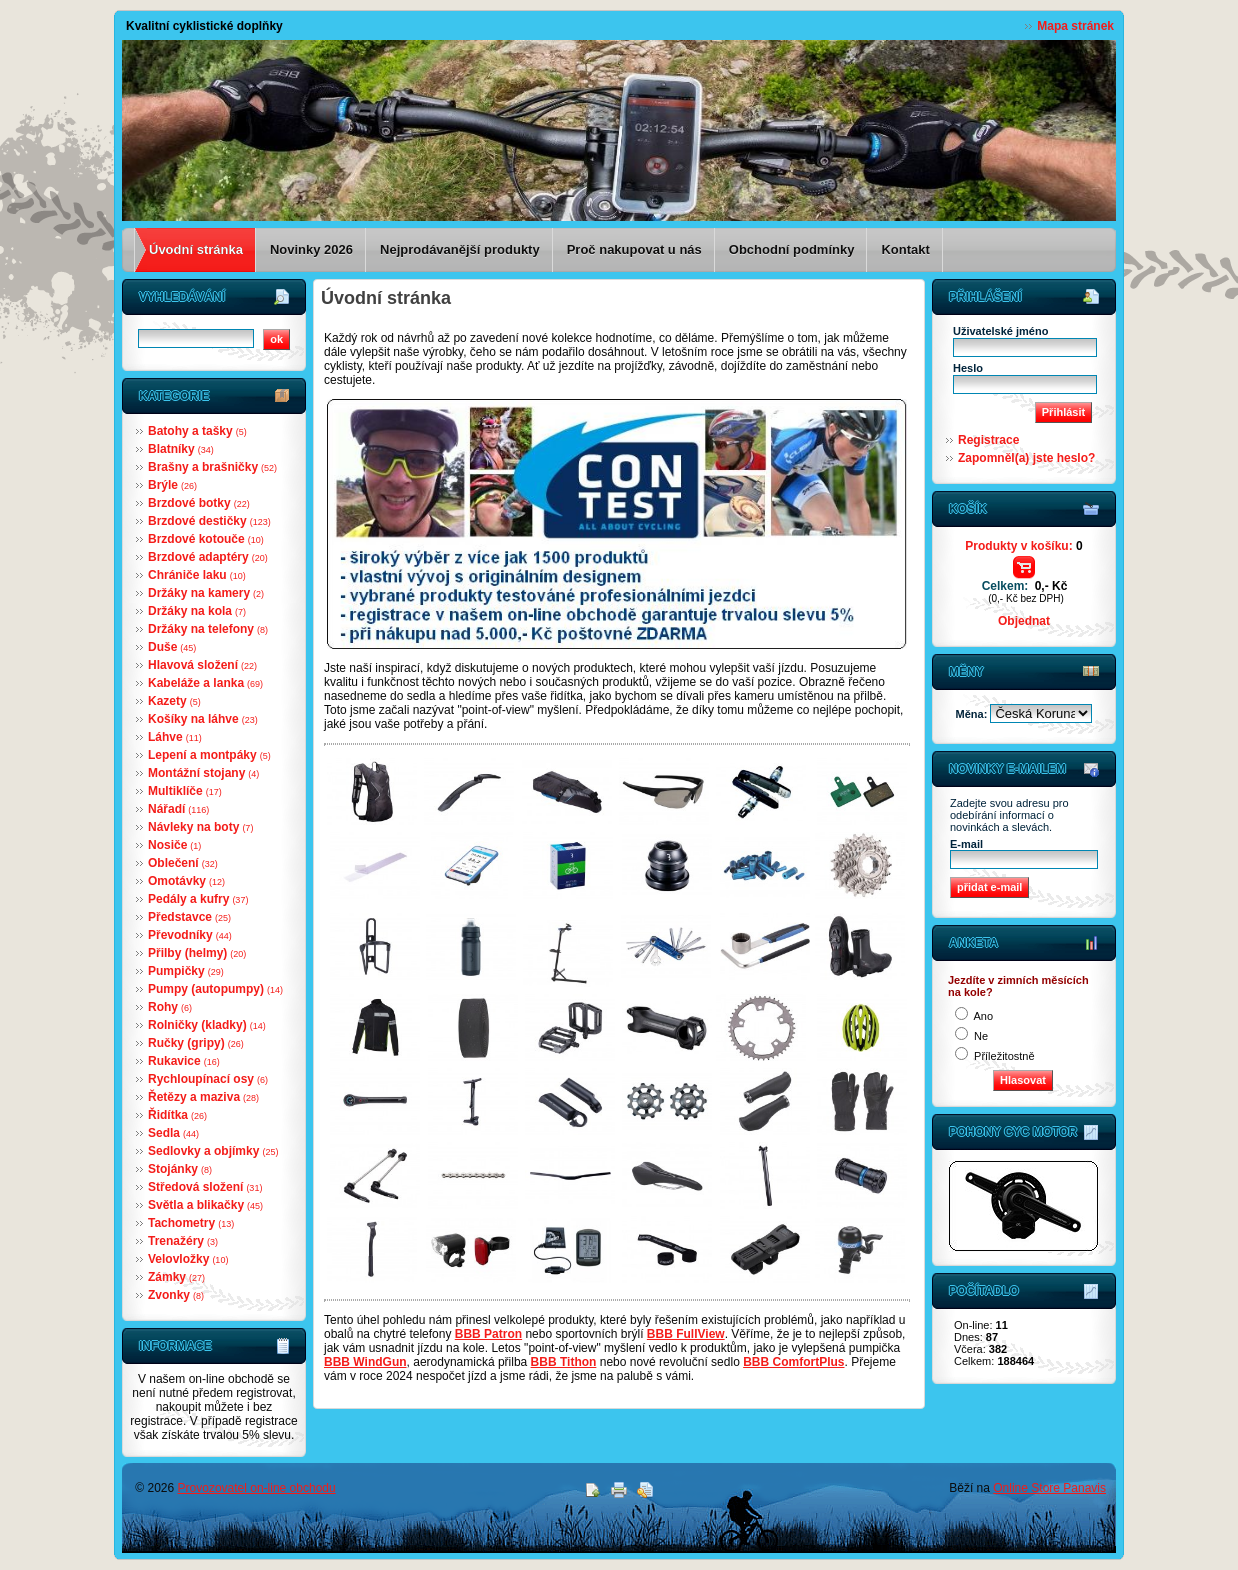 This screenshot has height=1570, width=1238. I want to click on Velovložky, so click(188, 1259).